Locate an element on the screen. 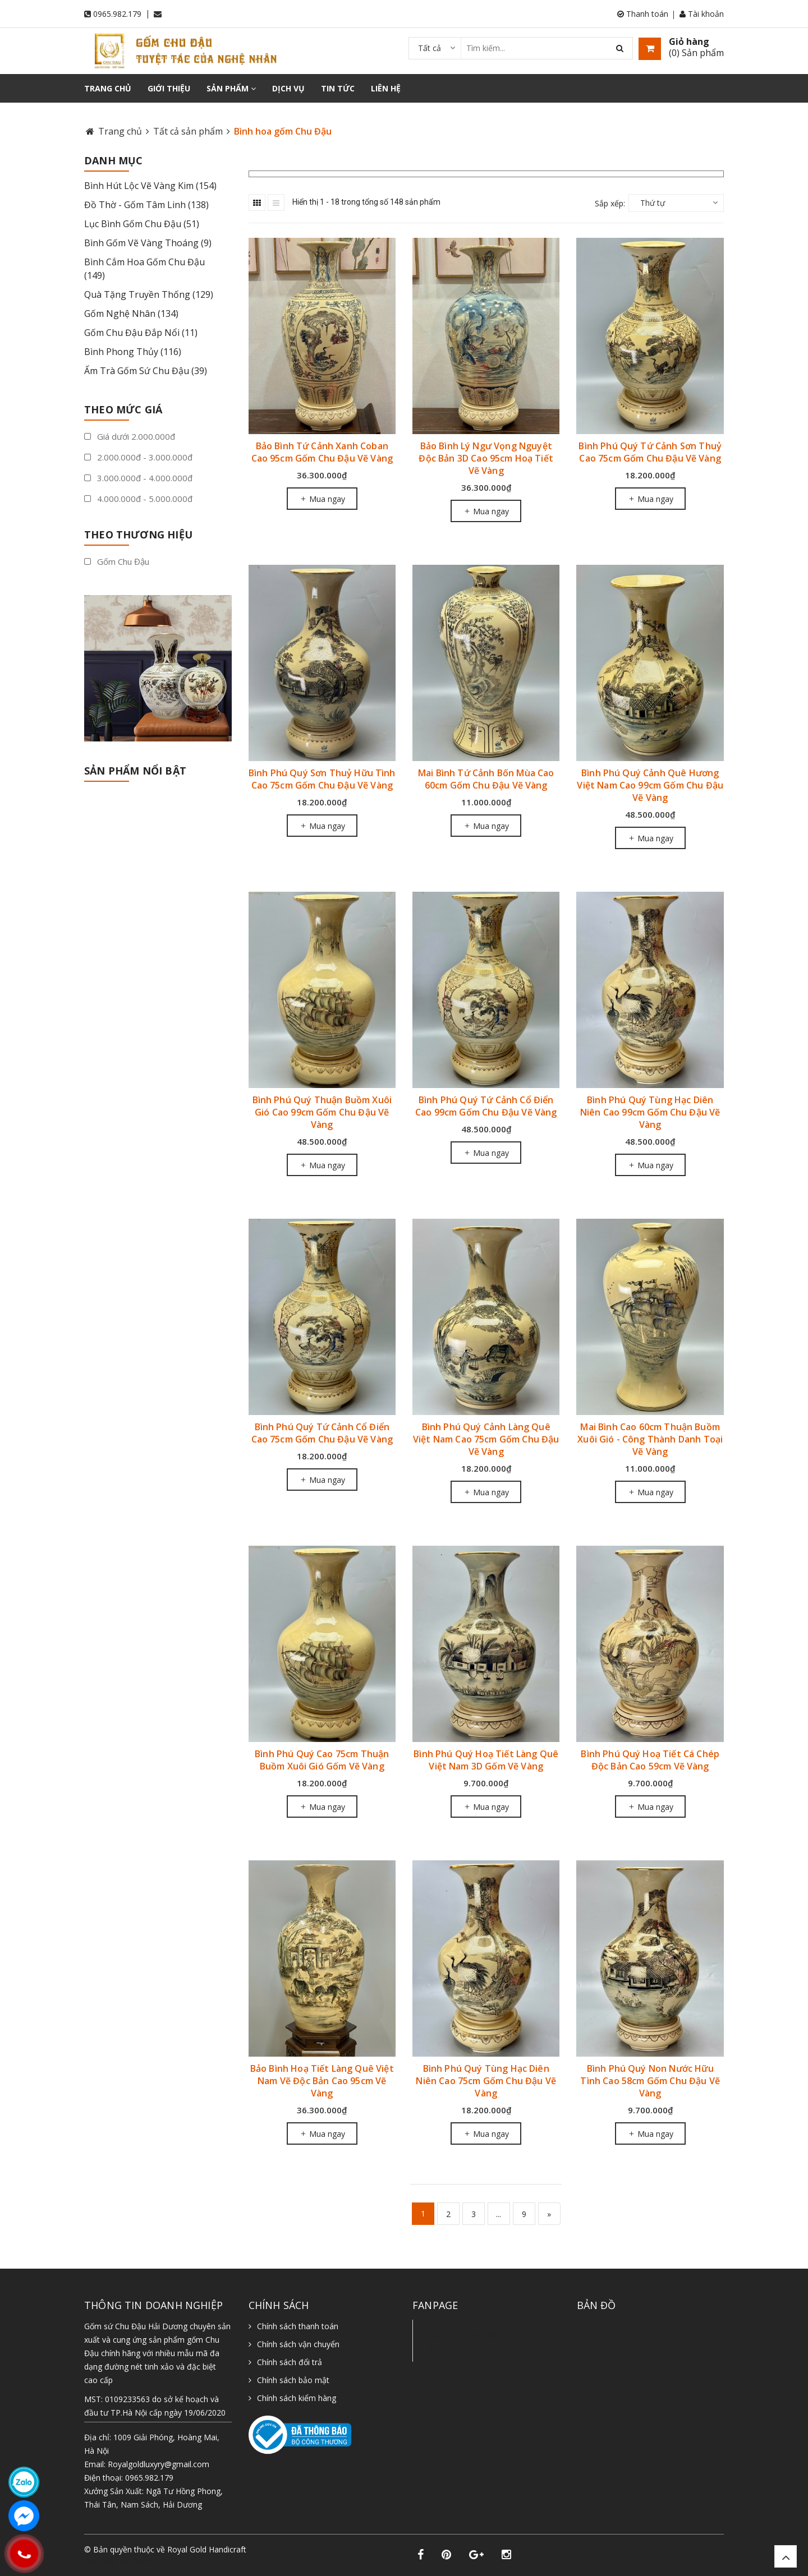  Chính sách bảo mật is located at coordinates (293, 2380).